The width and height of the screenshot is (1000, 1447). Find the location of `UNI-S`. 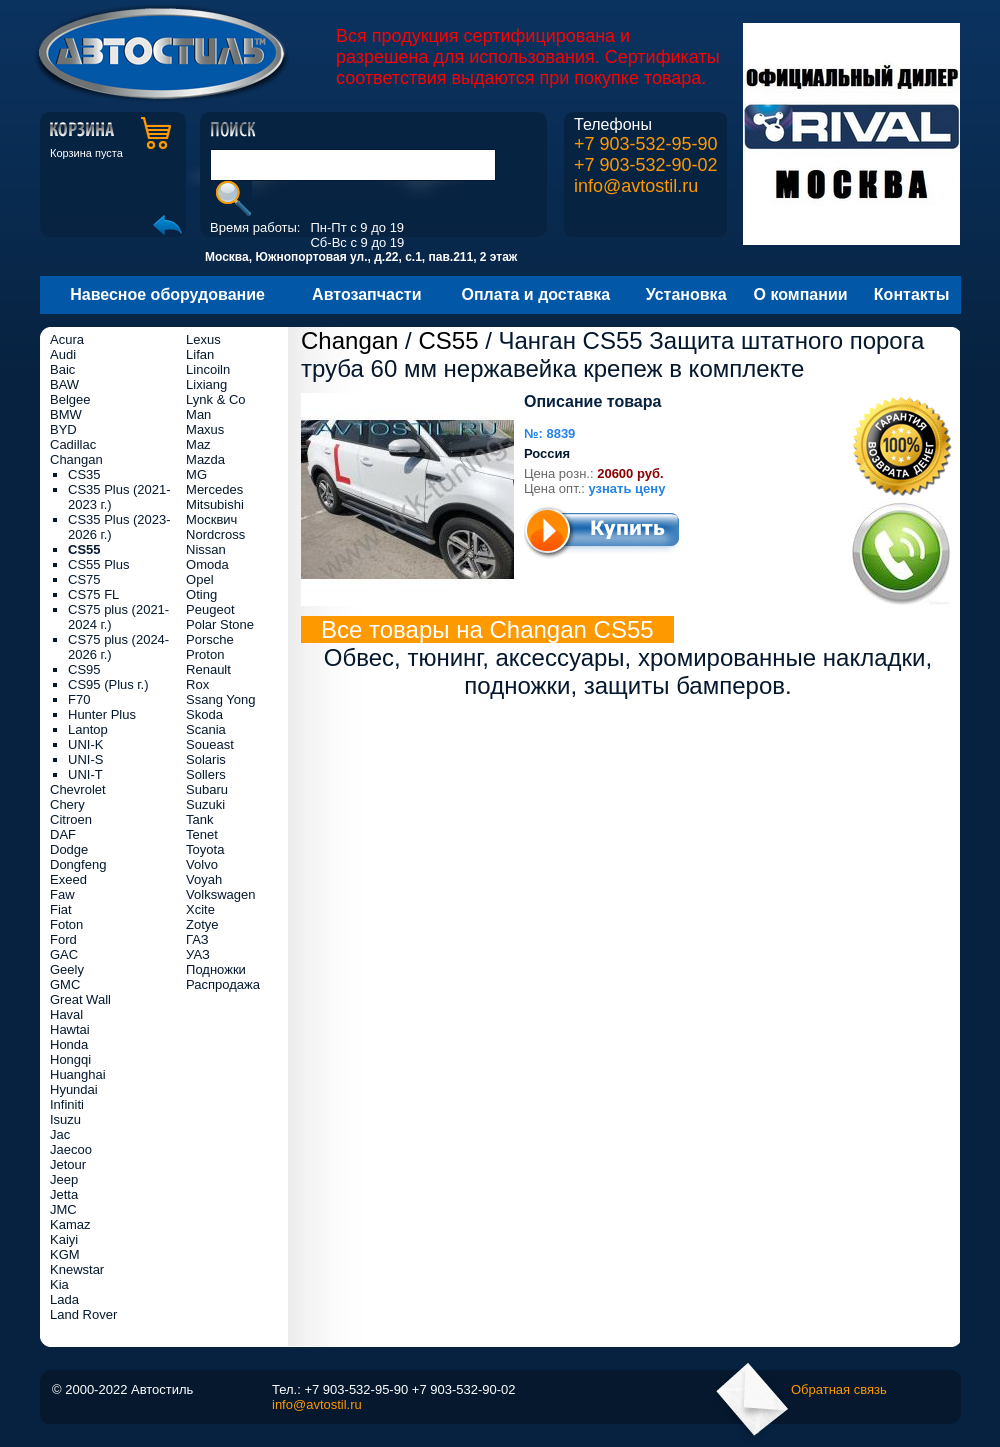

UNI-S is located at coordinates (85, 759).